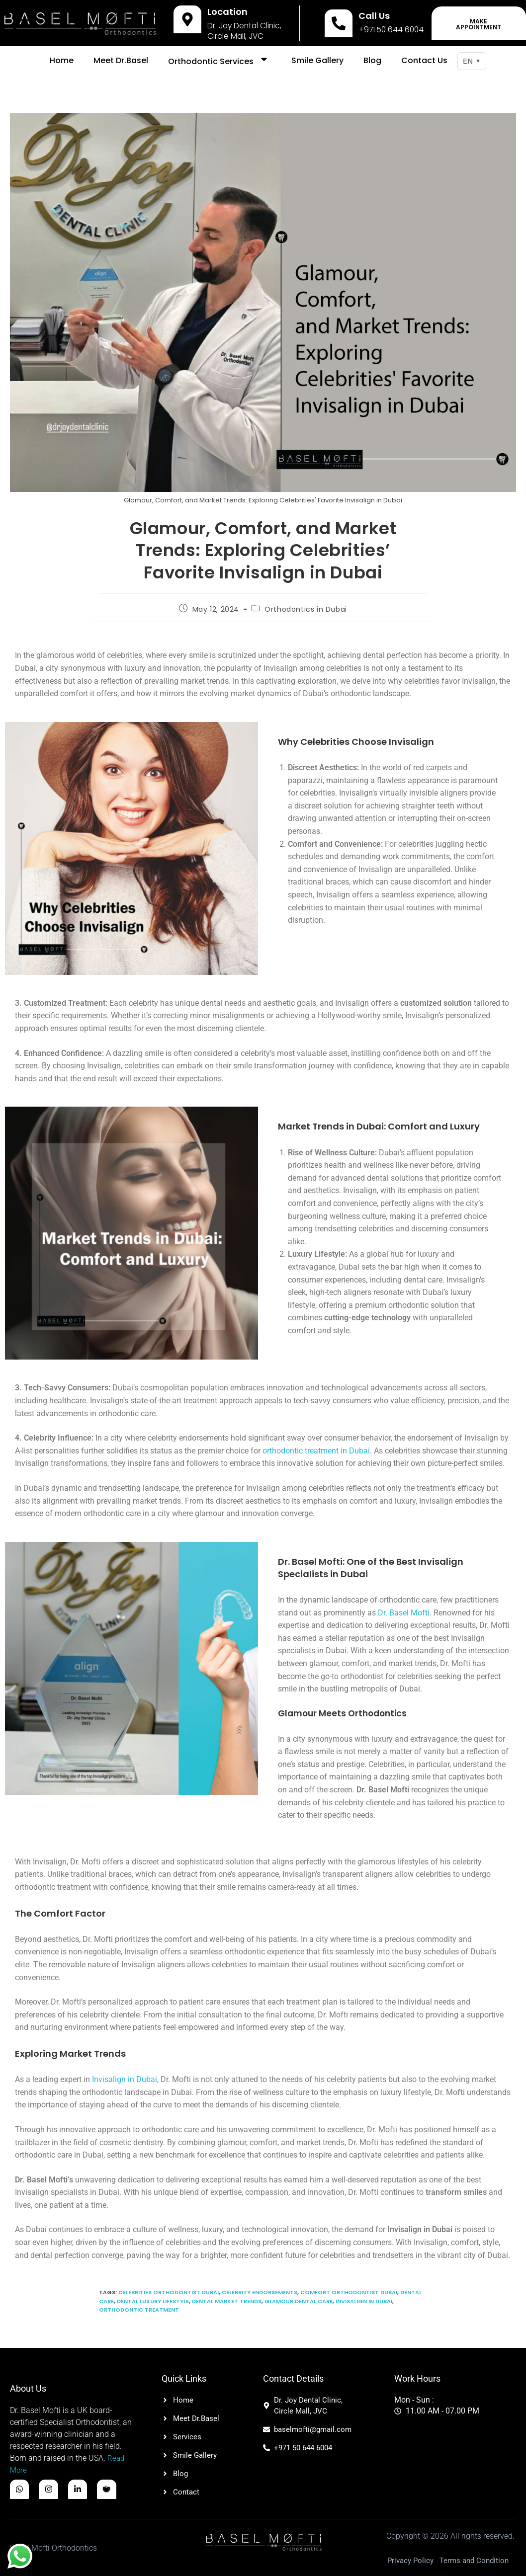 The image size is (526, 2576). I want to click on Comfort Orthodontist Dubai, so click(348, 2292).